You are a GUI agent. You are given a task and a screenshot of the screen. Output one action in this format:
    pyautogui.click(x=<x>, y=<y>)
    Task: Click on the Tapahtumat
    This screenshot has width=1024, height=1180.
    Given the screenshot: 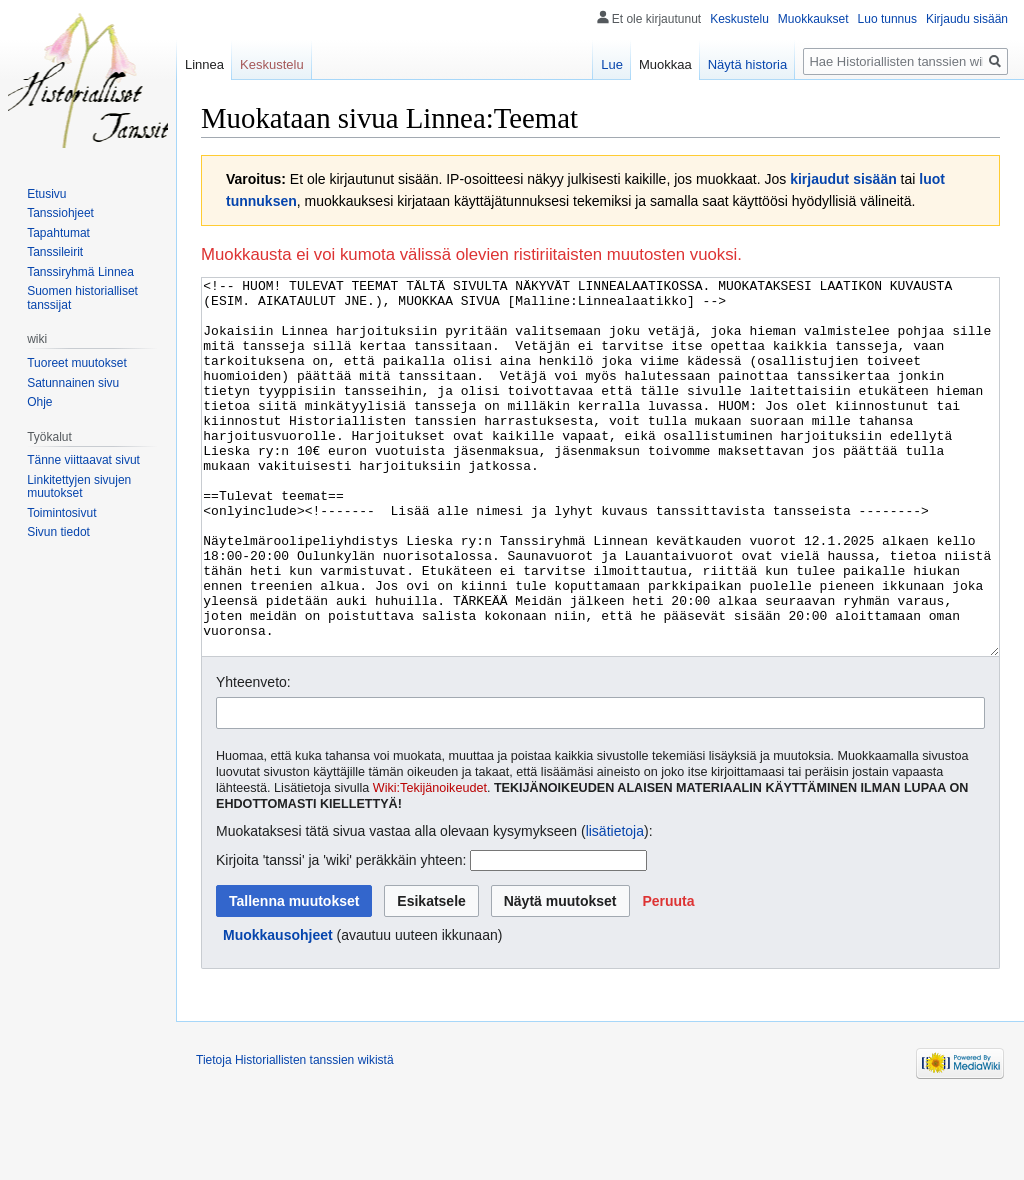 What is the action you would take?
    pyautogui.click(x=58, y=233)
    